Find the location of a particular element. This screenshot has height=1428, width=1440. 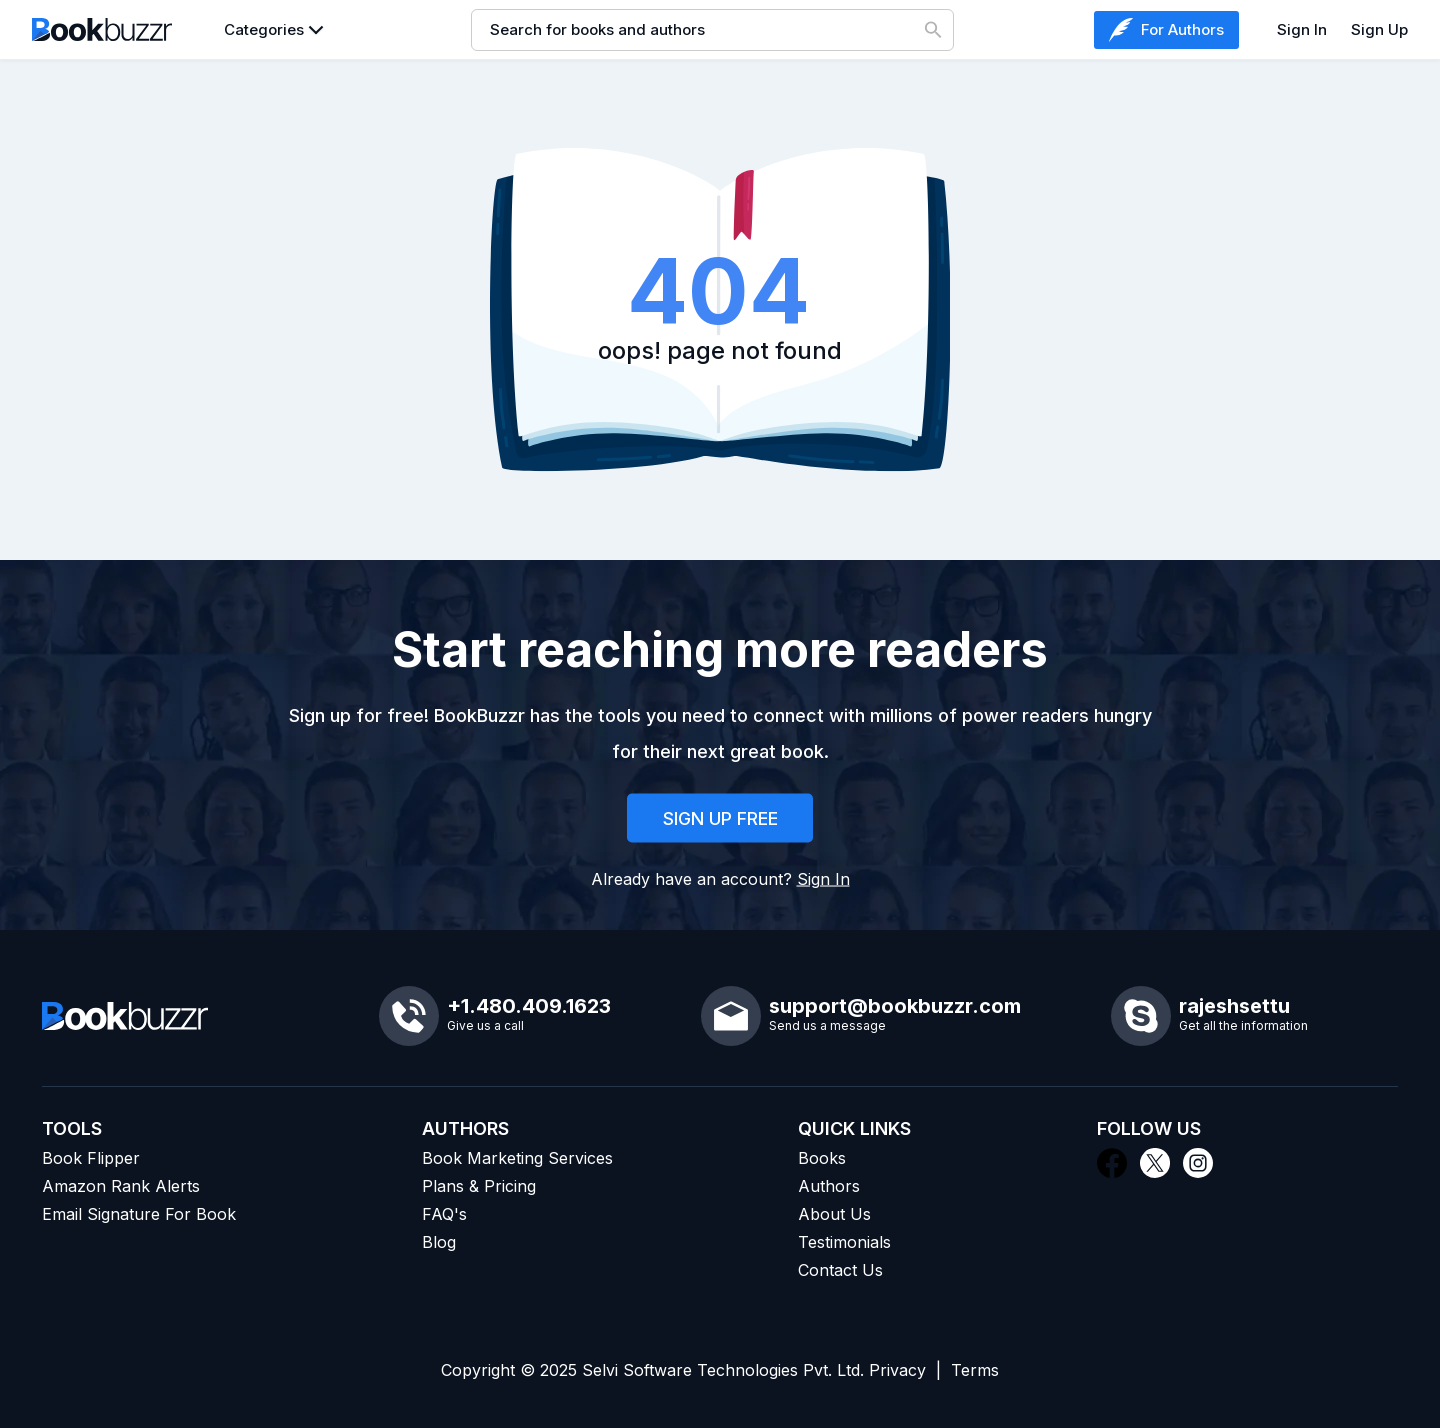

Selvi Software Technologies Pvt. Ltd. is located at coordinates (723, 1370).